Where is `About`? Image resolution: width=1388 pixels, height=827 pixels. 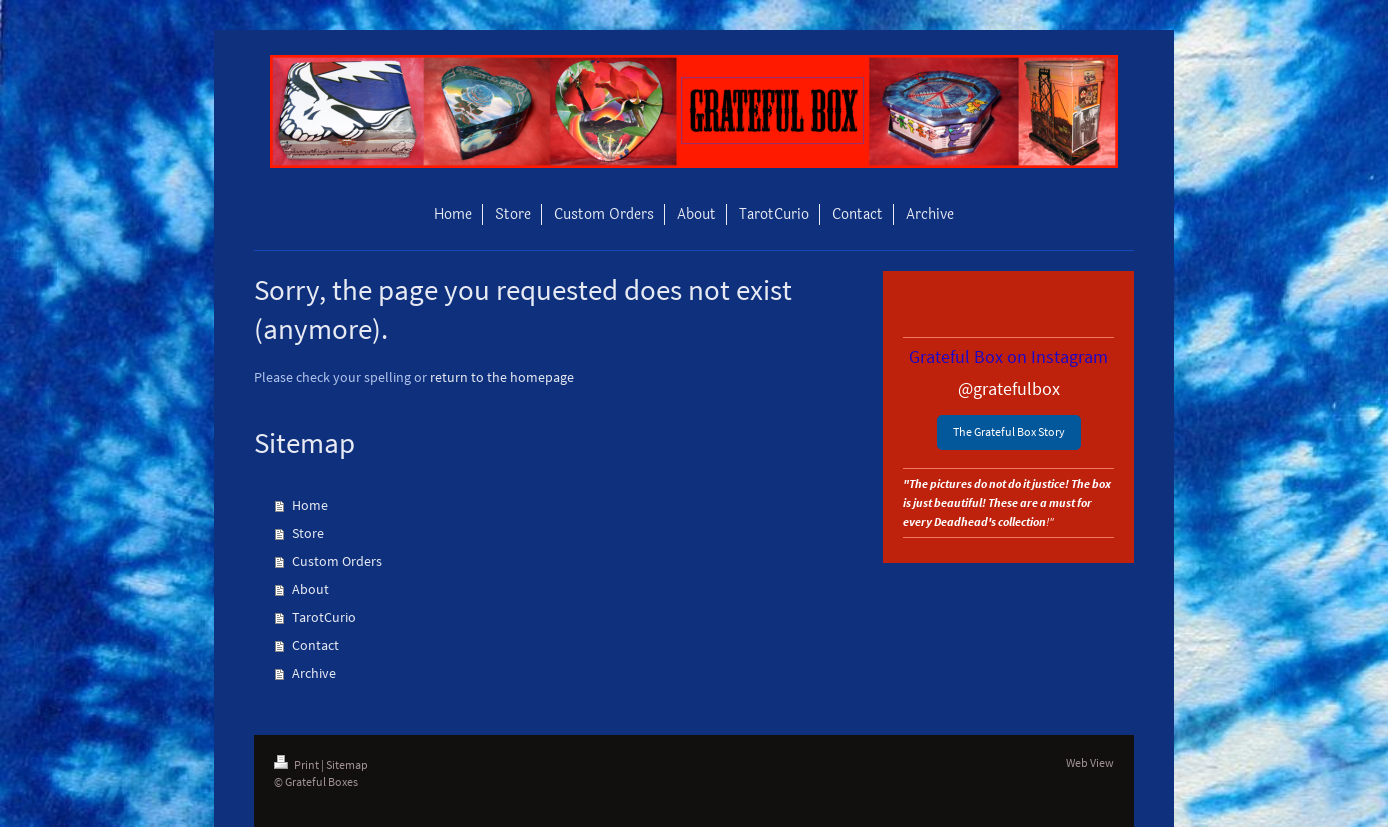 About is located at coordinates (310, 589).